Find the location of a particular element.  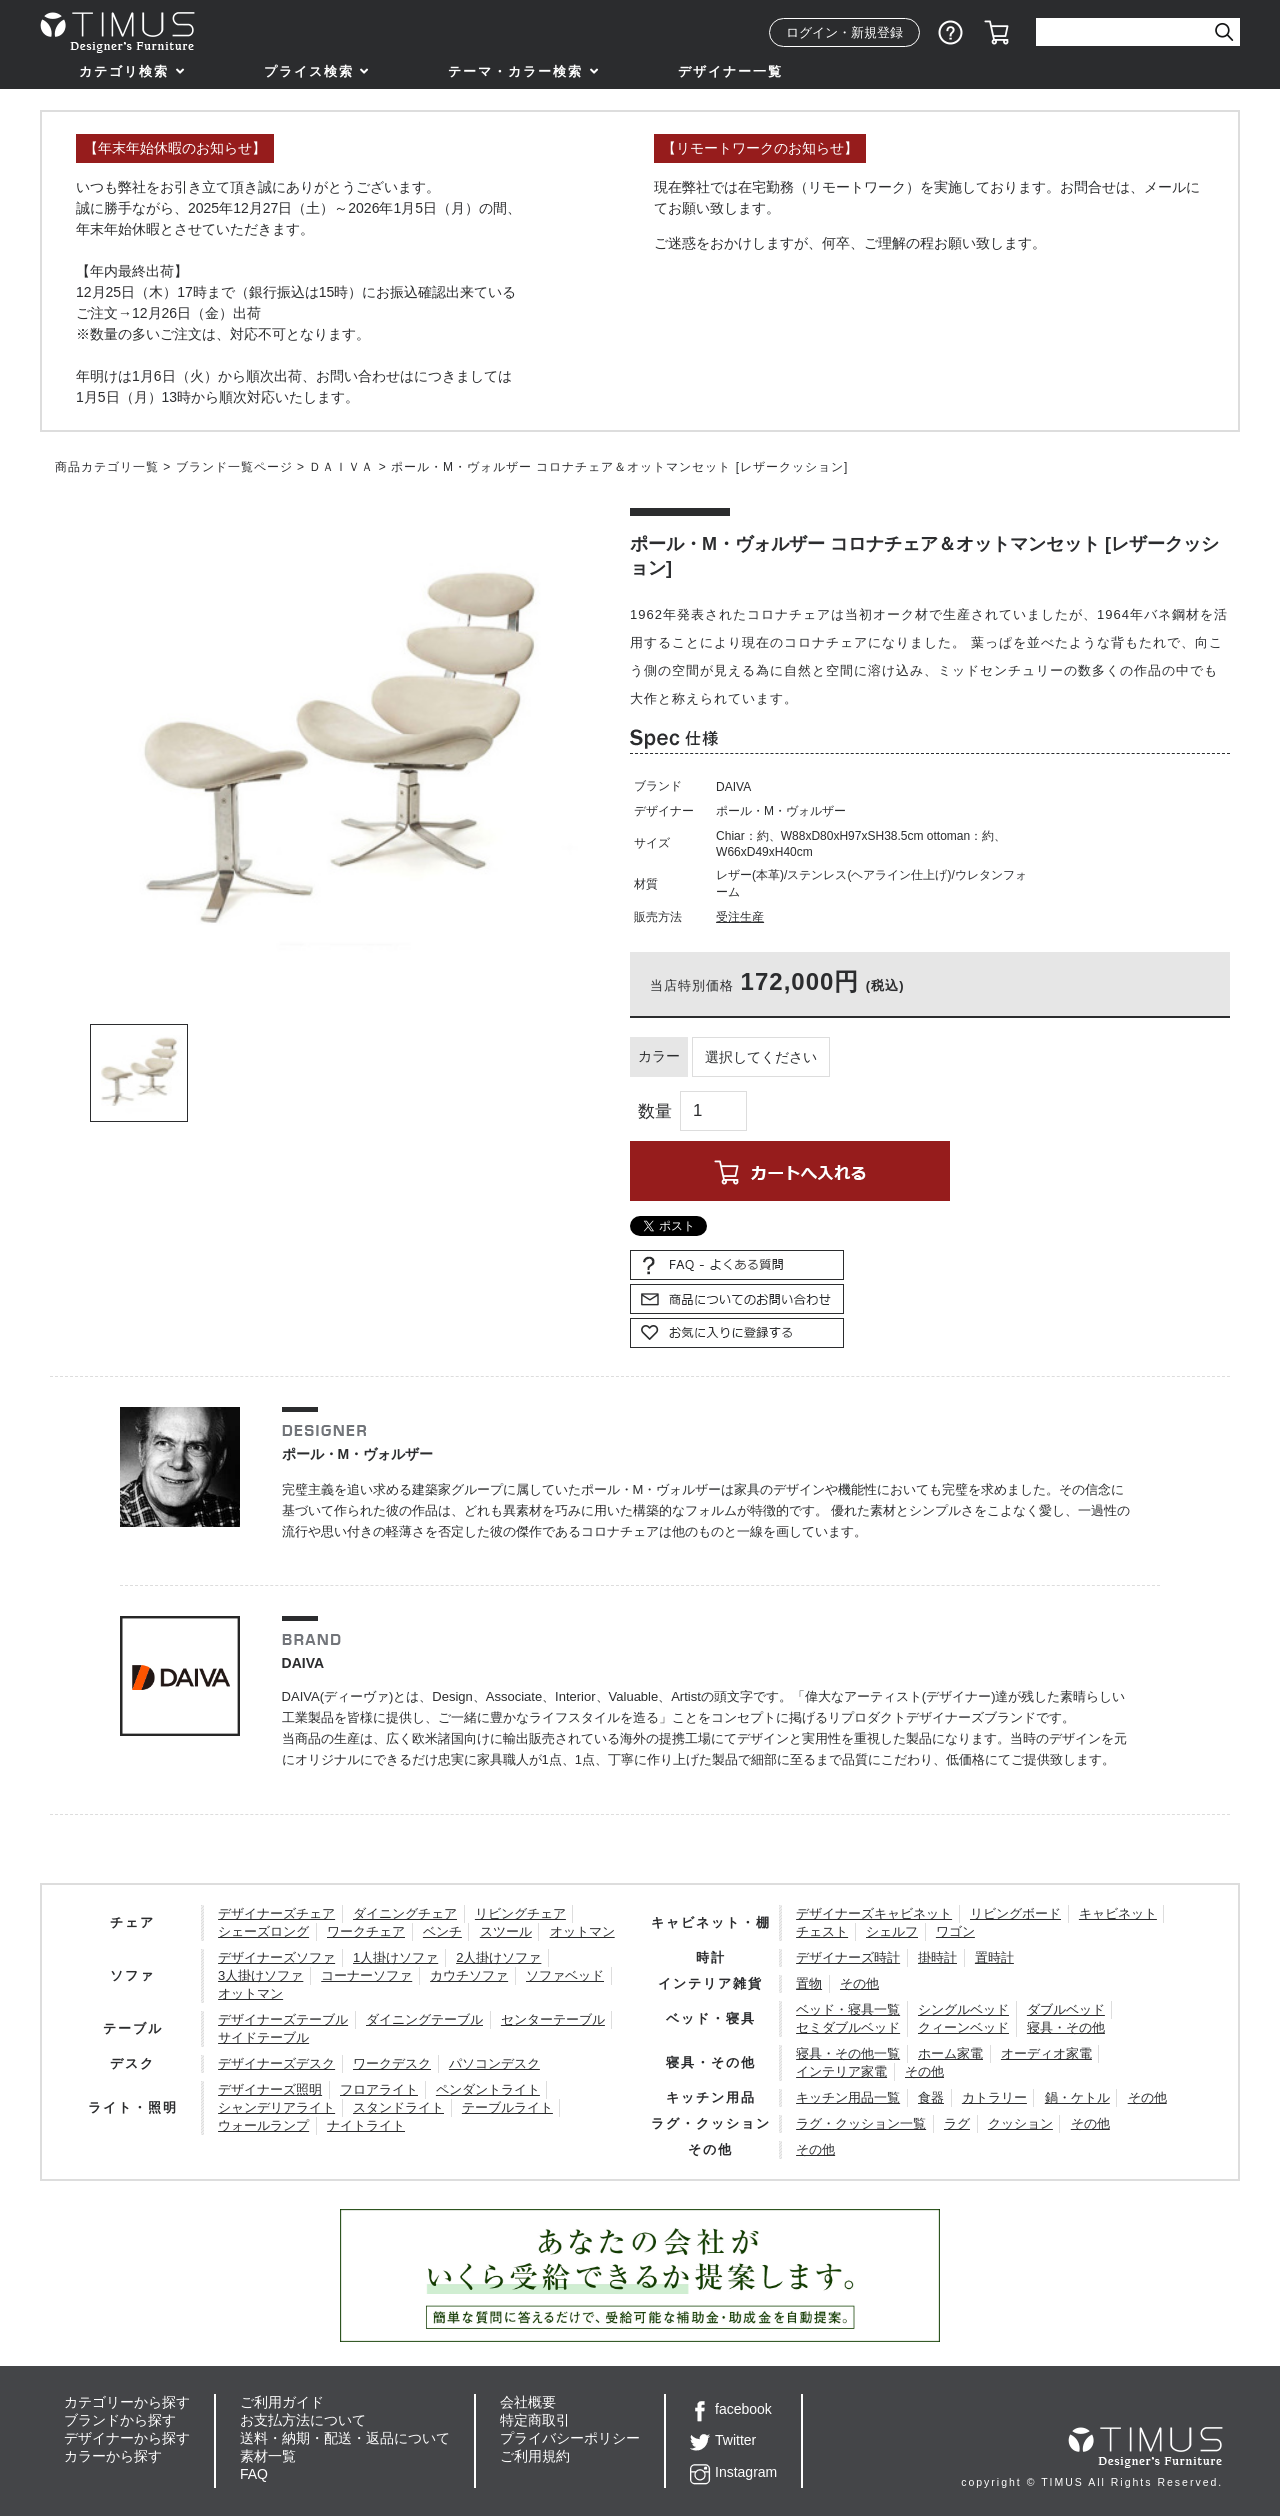

シェルフ is located at coordinates (892, 1931).